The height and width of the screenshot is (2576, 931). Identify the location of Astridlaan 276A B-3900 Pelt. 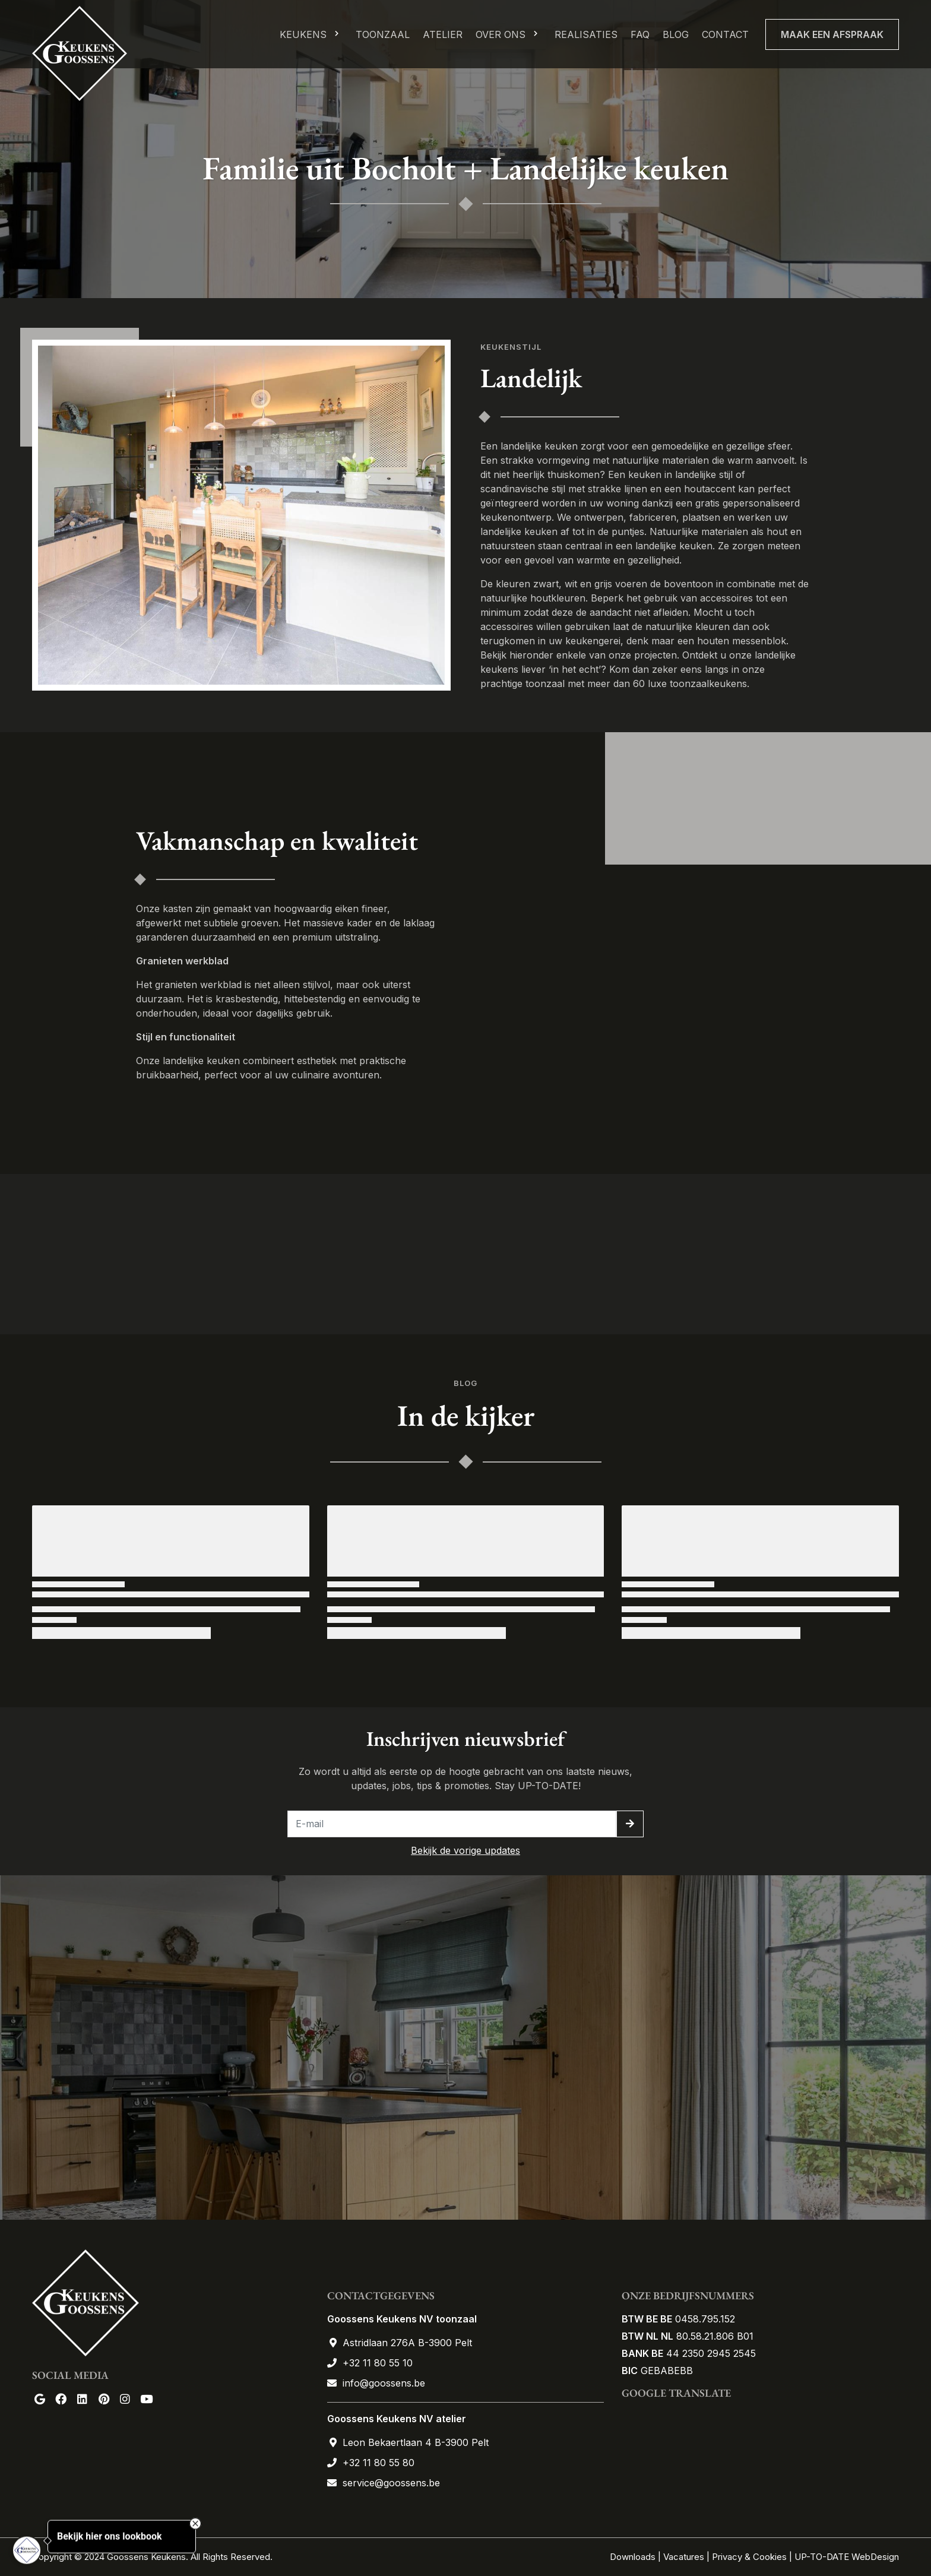
(407, 2343).